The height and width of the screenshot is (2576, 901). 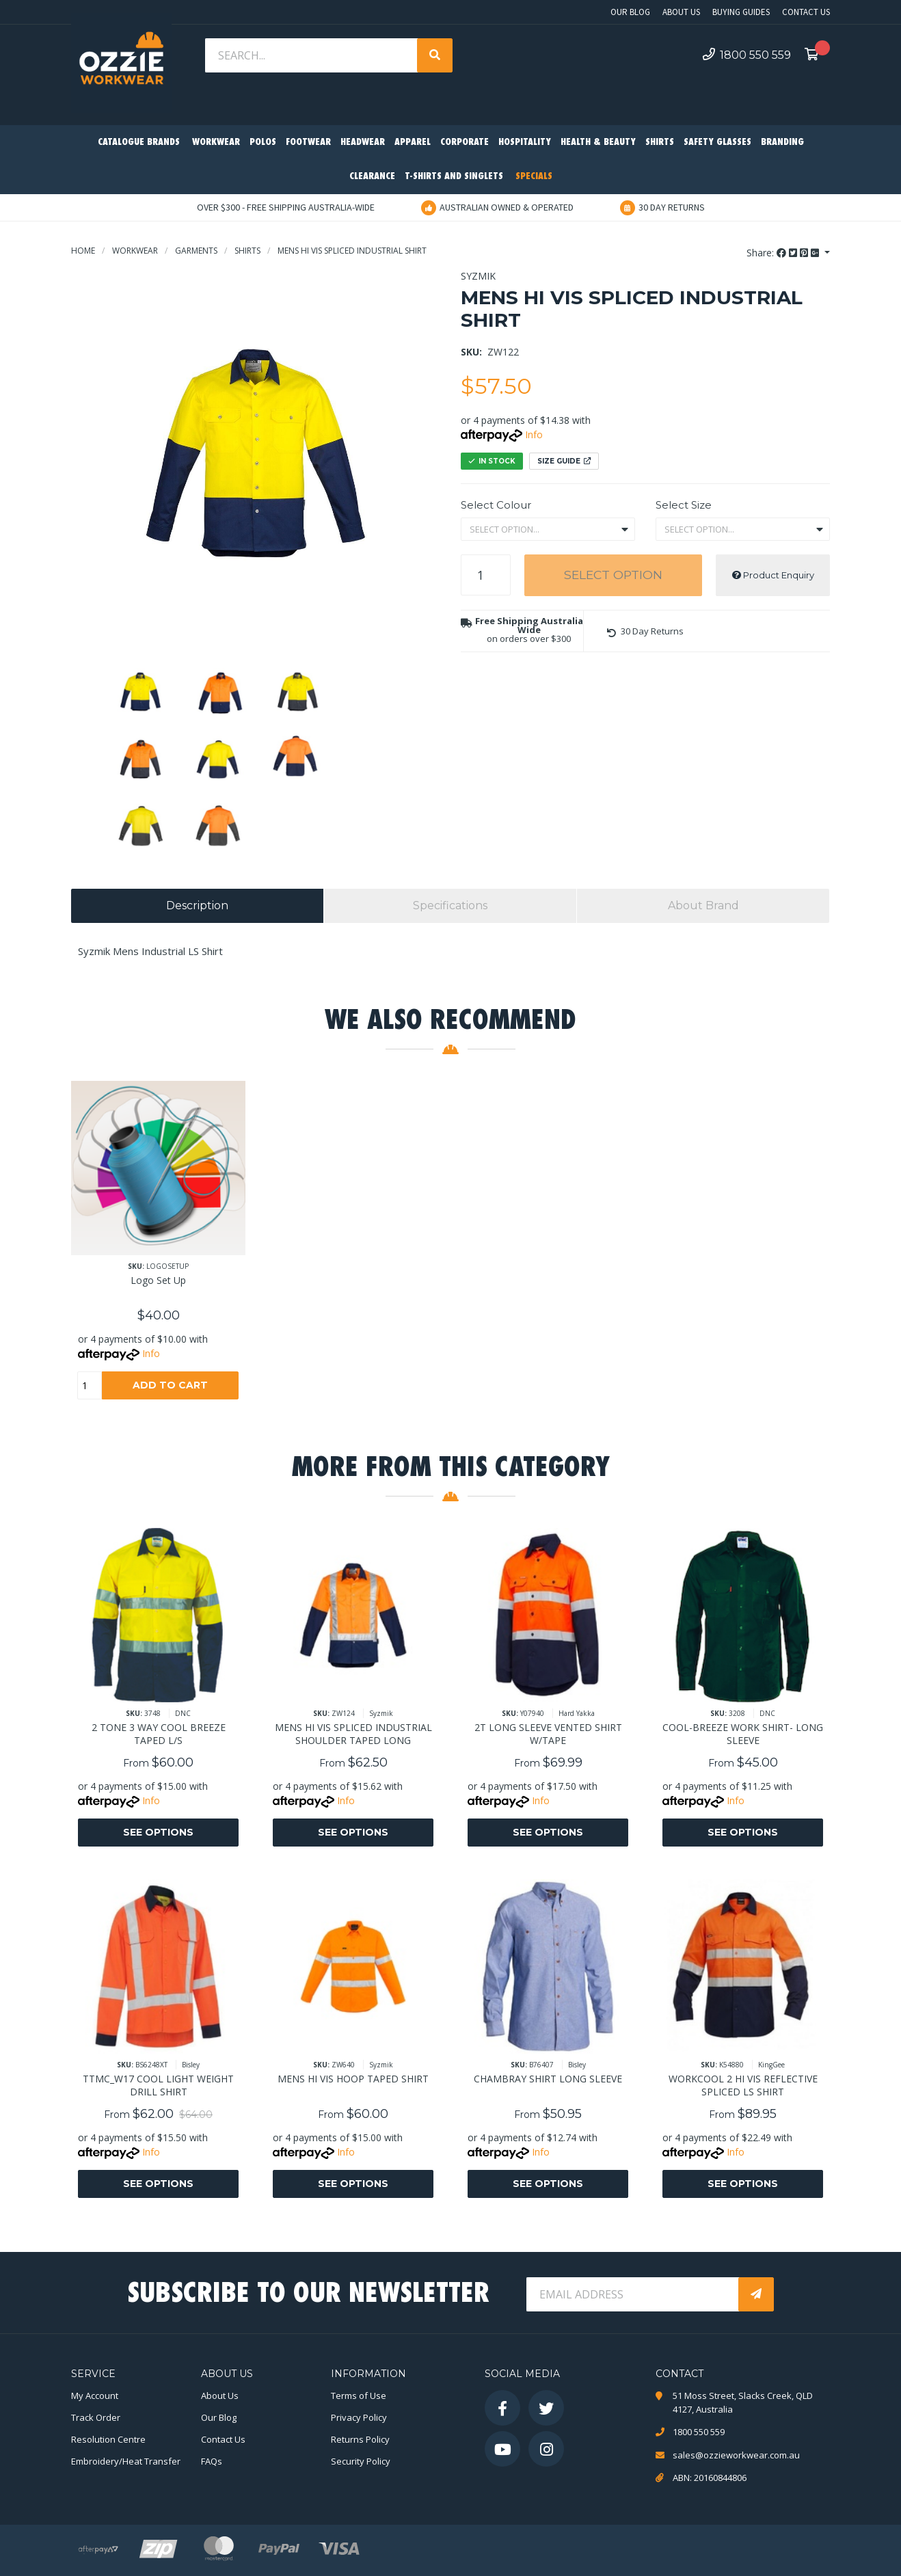 I want to click on COOL-BREEZE WORK SHIRT- LONG SLEEVE, so click(x=742, y=1734).